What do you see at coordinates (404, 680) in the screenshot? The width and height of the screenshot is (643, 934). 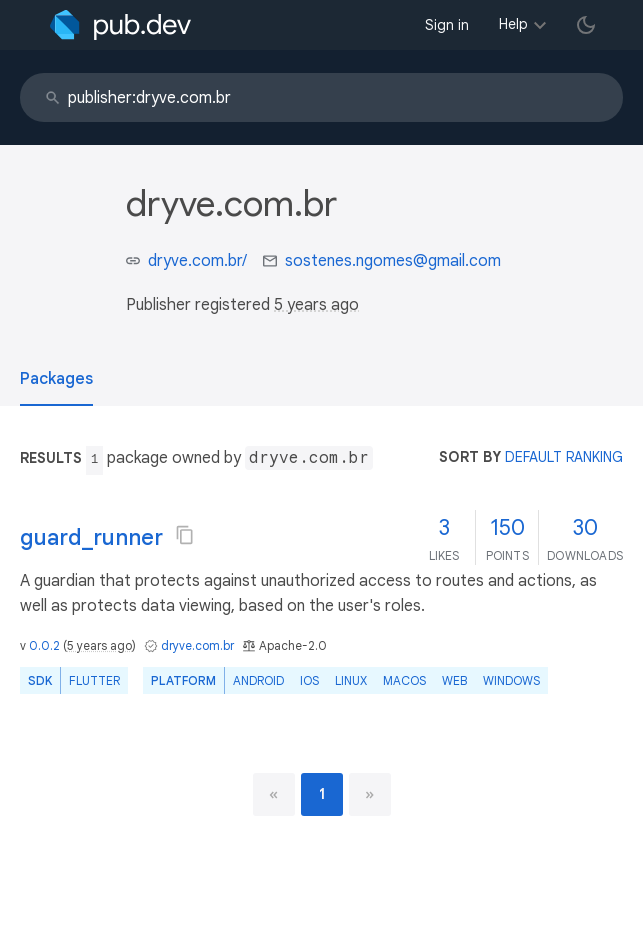 I see `macOS` at bounding box center [404, 680].